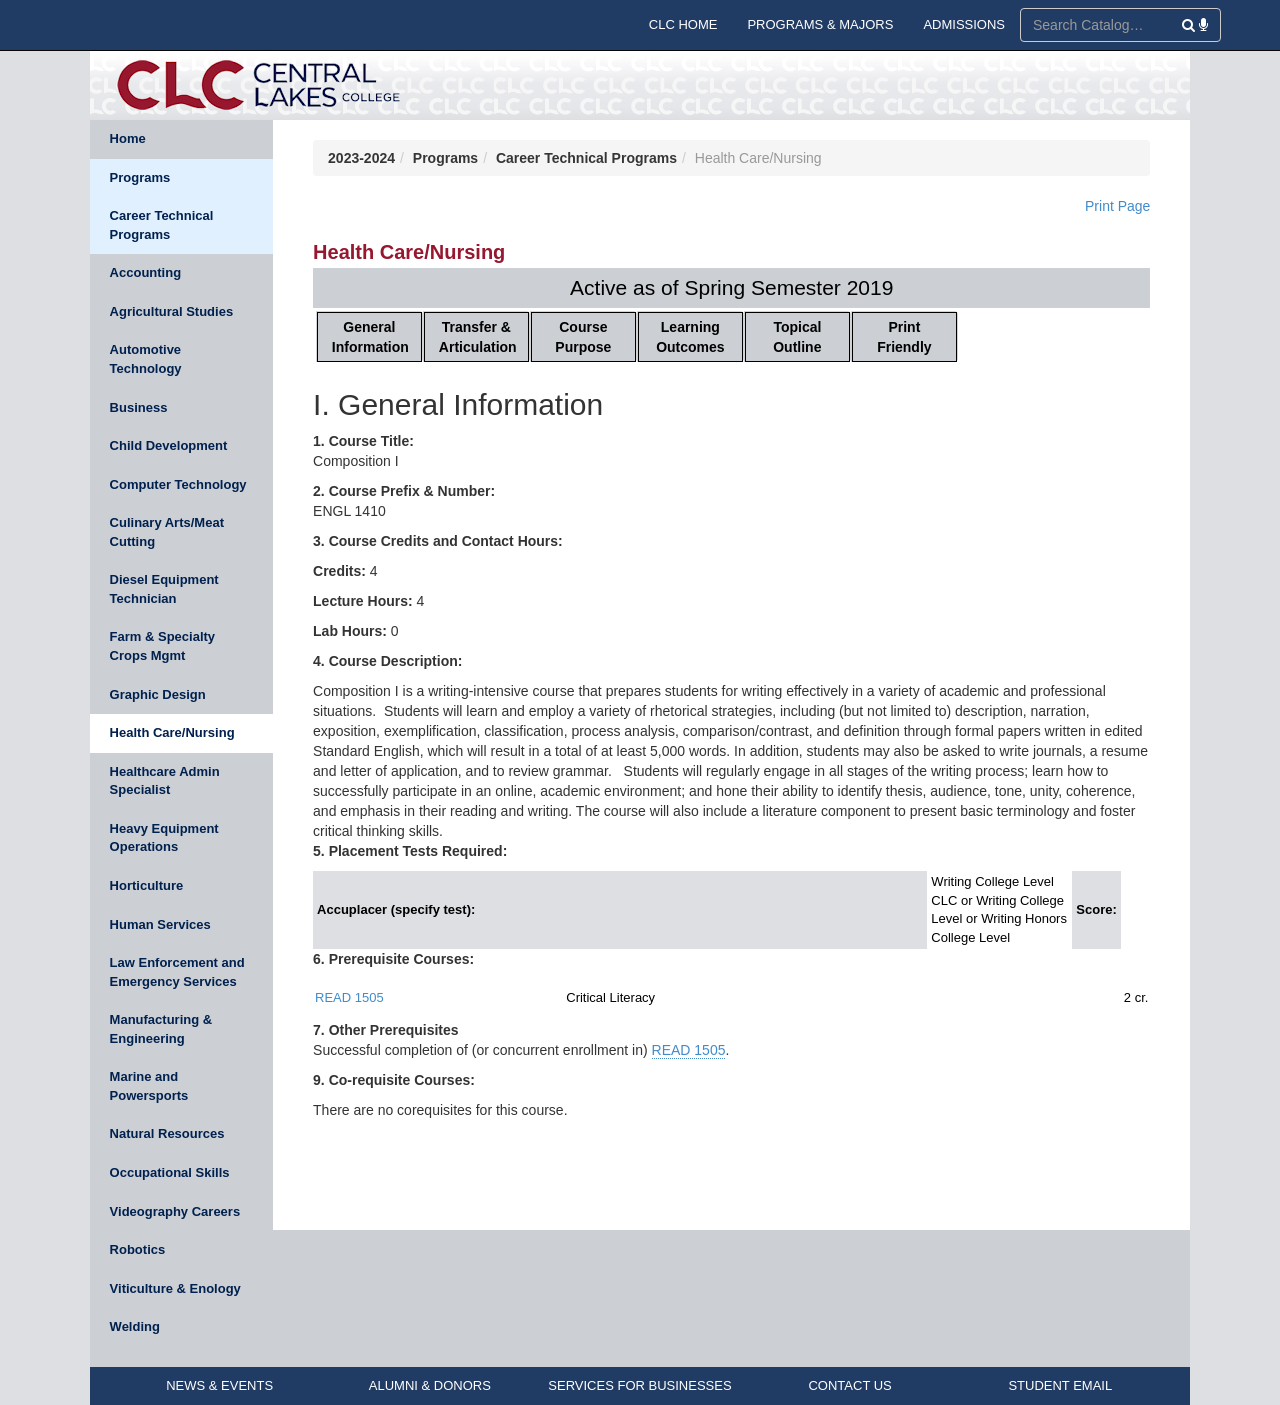 This screenshot has height=1405, width=1280. Describe the element at coordinates (820, 24) in the screenshot. I see `PROGRAMS & MAJORS` at that location.